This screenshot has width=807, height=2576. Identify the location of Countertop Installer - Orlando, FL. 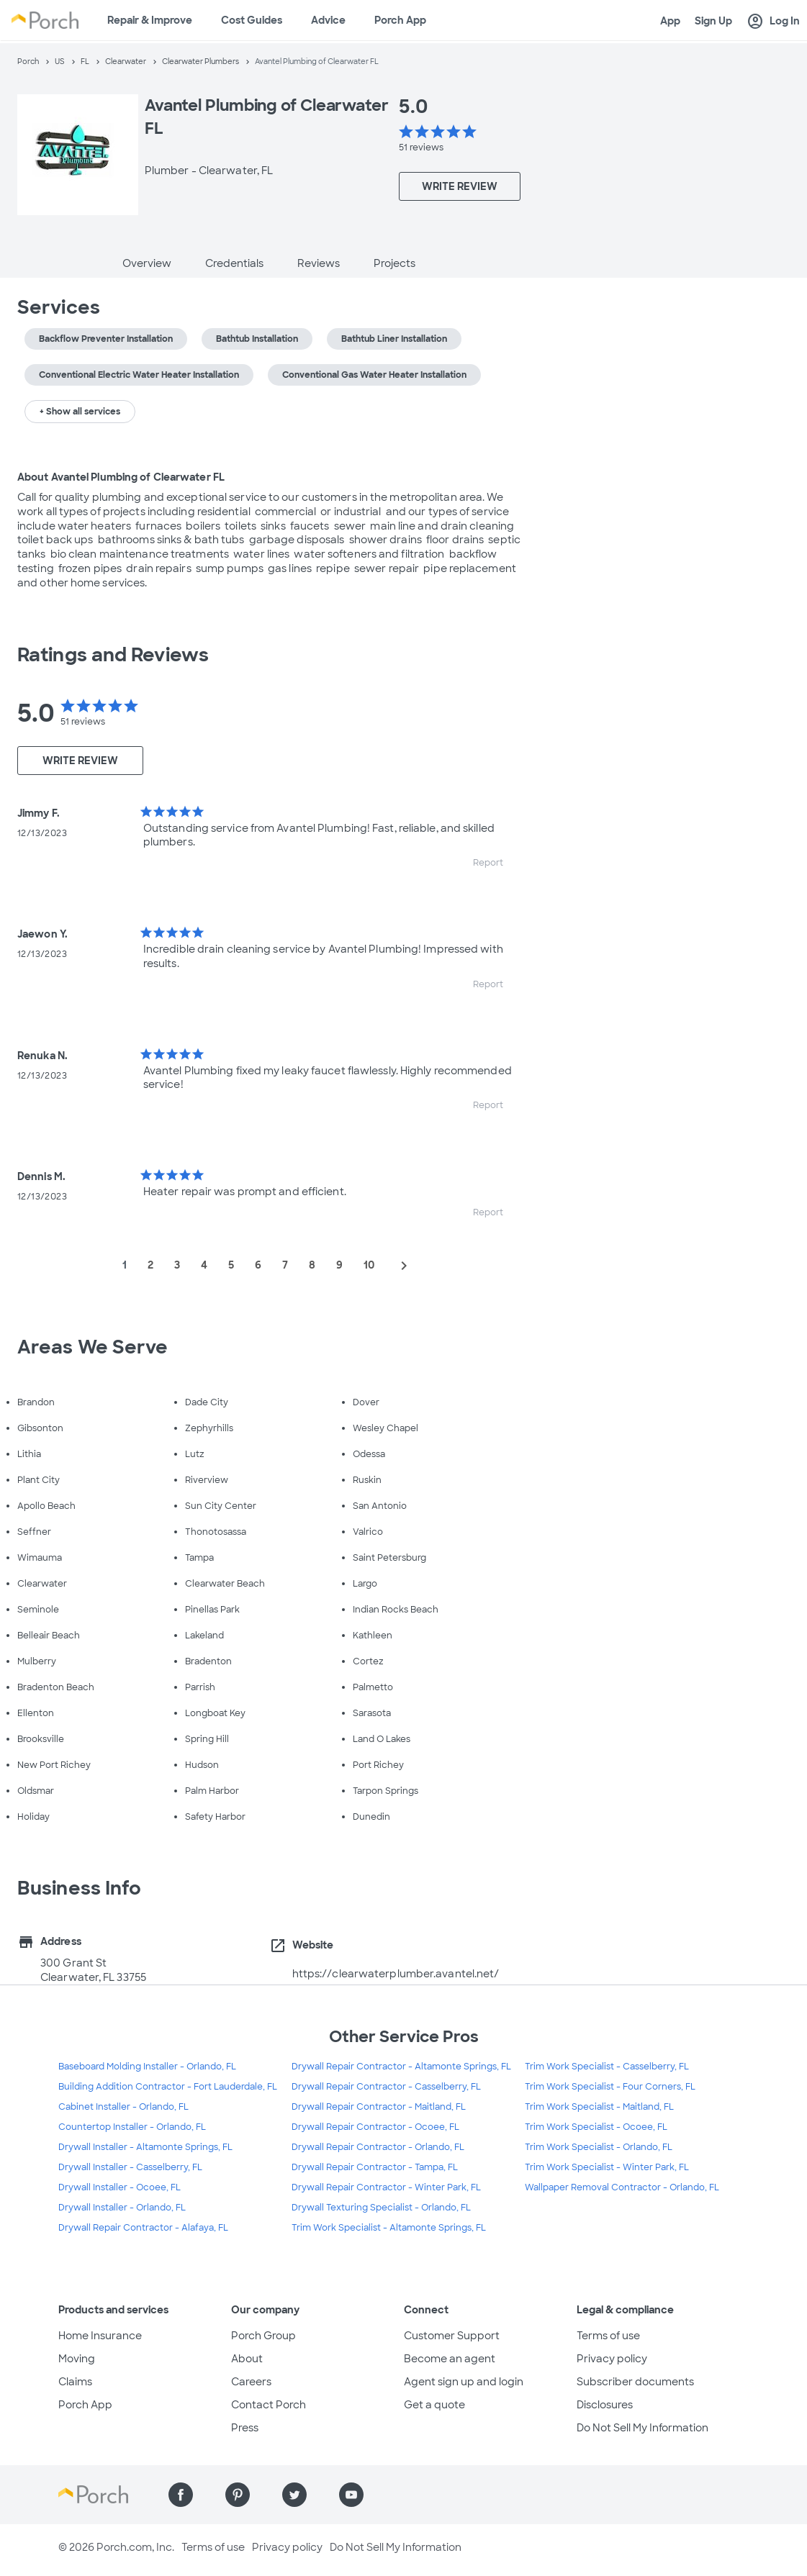
(132, 2127).